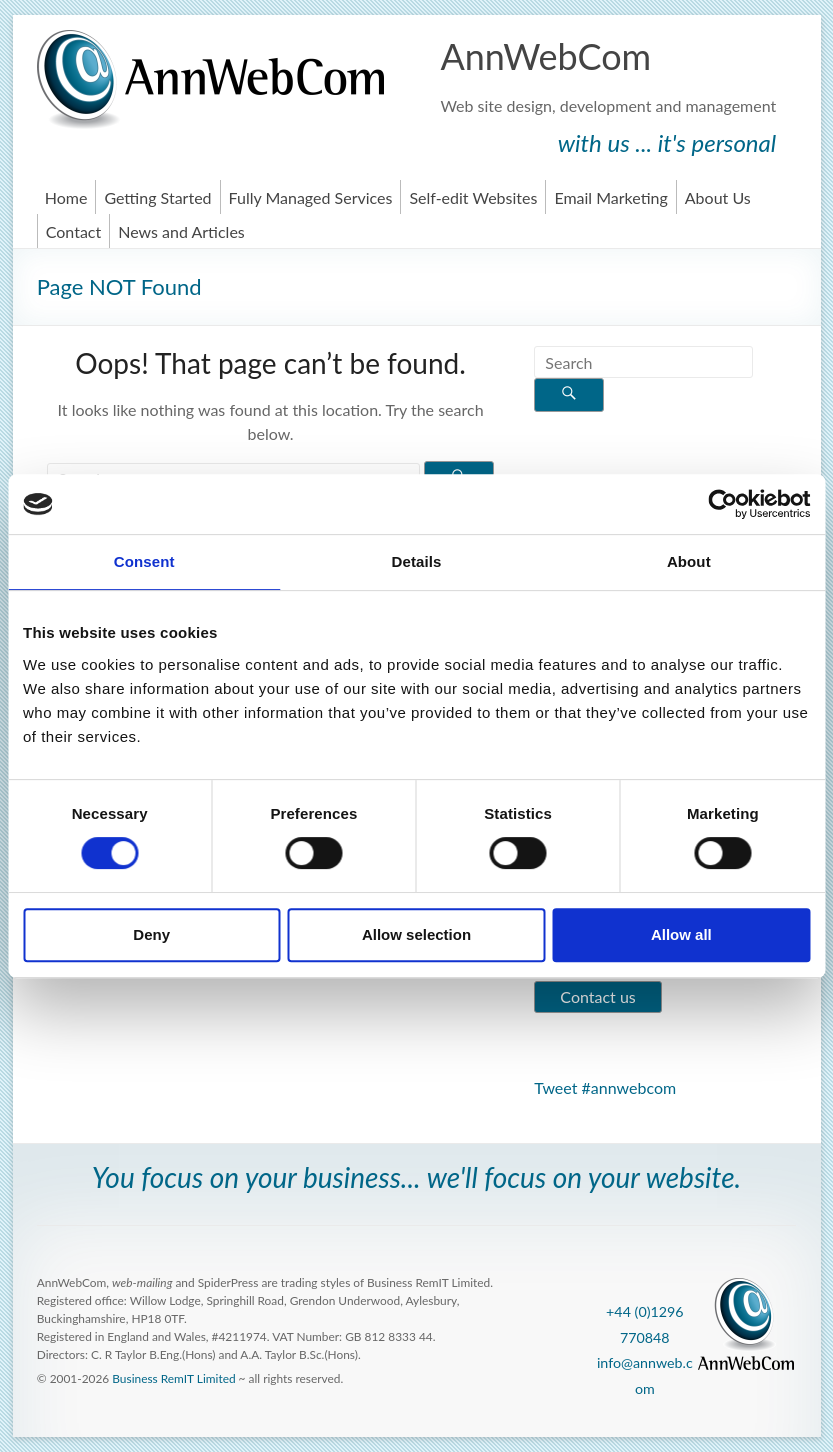 This screenshot has height=1452, width=833. I want to click on Home, so click(66, 197).